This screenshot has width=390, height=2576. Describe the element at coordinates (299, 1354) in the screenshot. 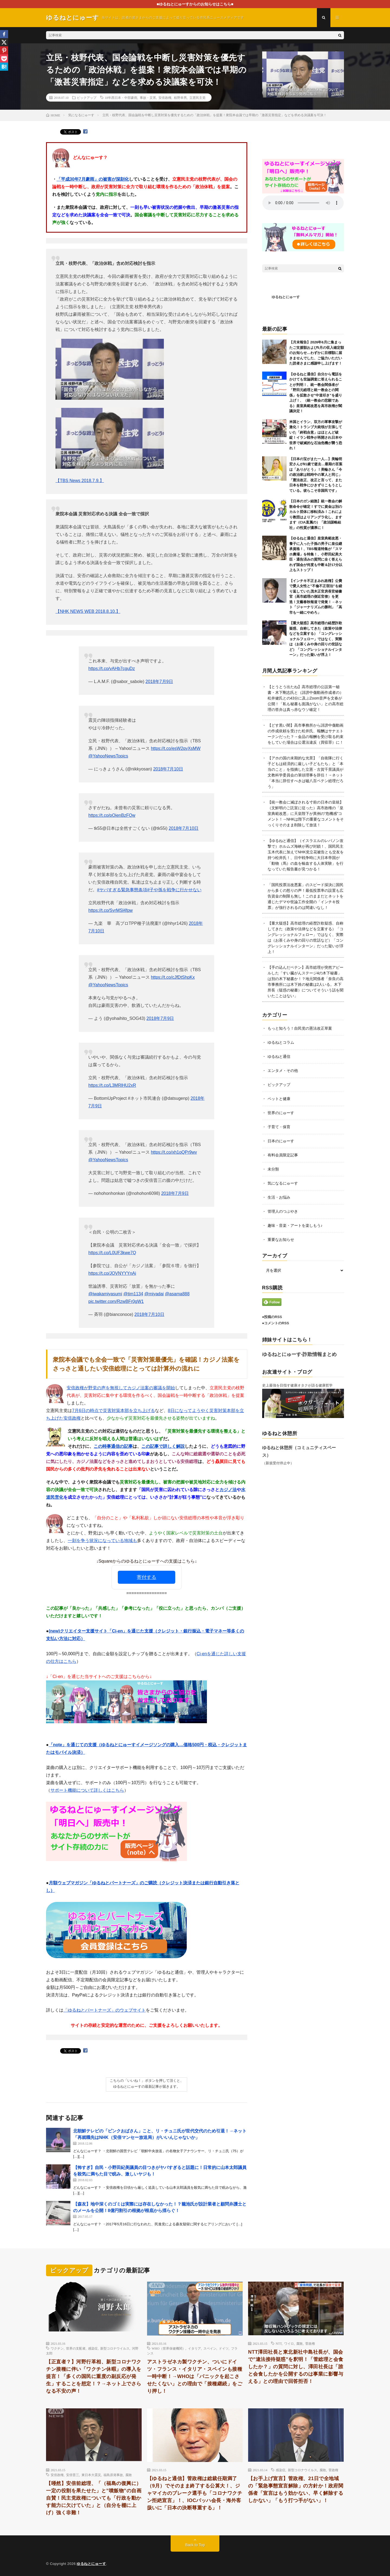

I see `ゆるねとにゅーす-詐欺情報まとめ` at that location.